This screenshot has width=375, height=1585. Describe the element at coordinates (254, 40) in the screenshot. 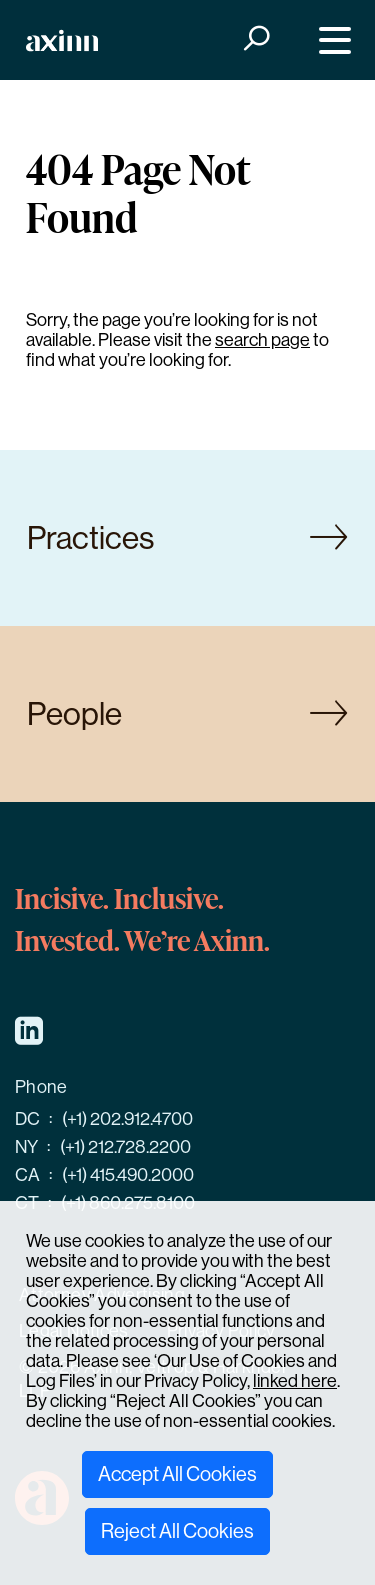

I see `[Search]` at that location.